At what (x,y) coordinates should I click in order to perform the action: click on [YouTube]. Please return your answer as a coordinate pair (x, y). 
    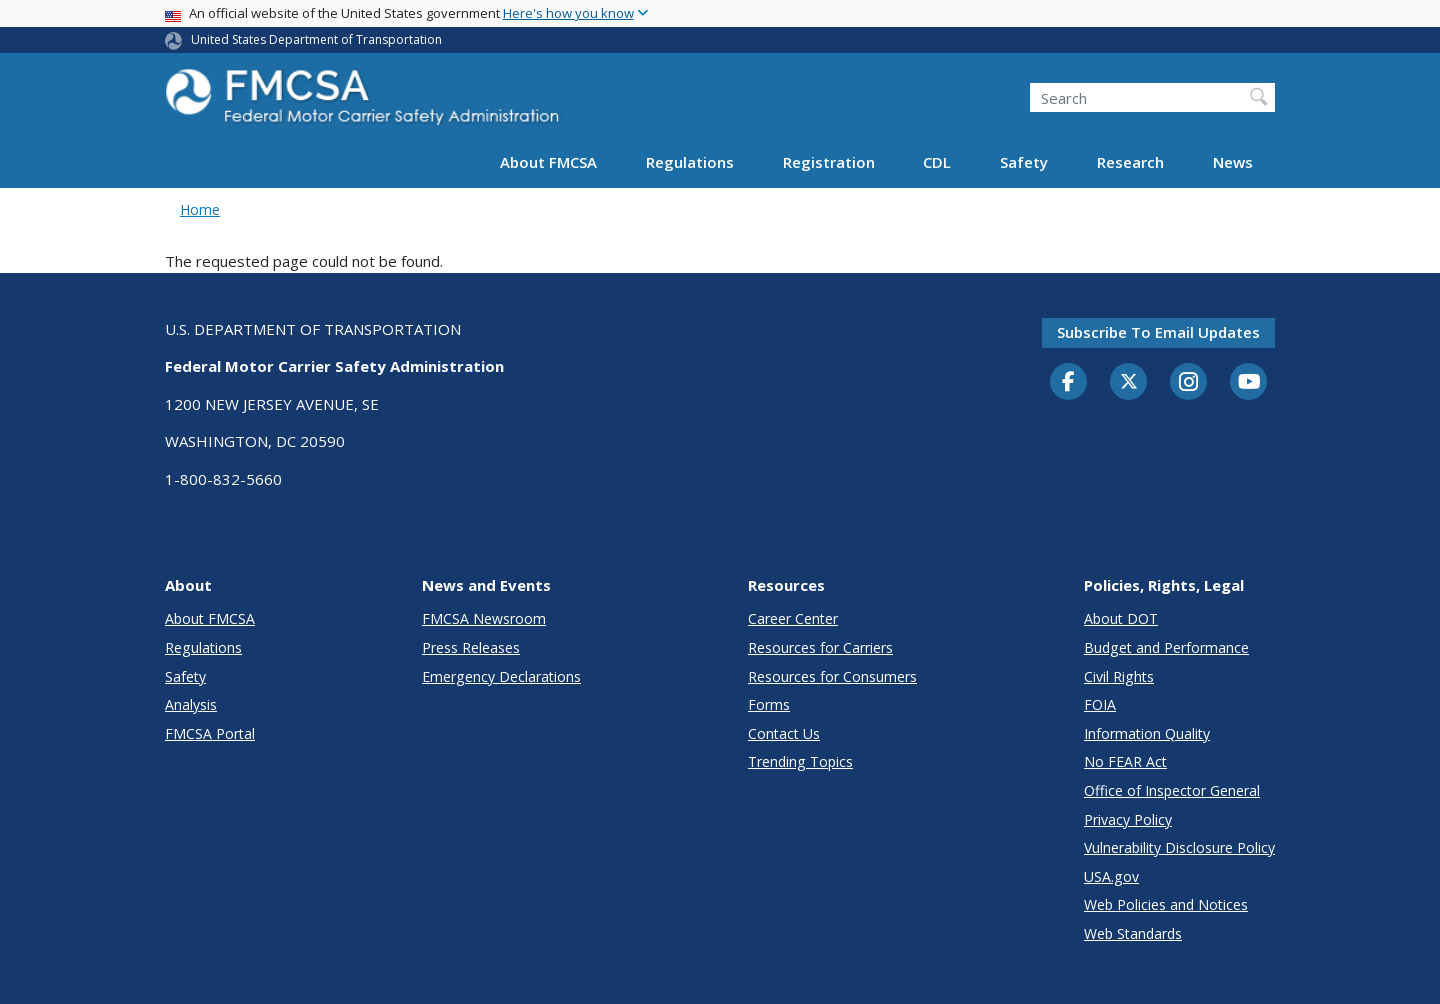
    Looking at the image, I should click on (1249, 383).